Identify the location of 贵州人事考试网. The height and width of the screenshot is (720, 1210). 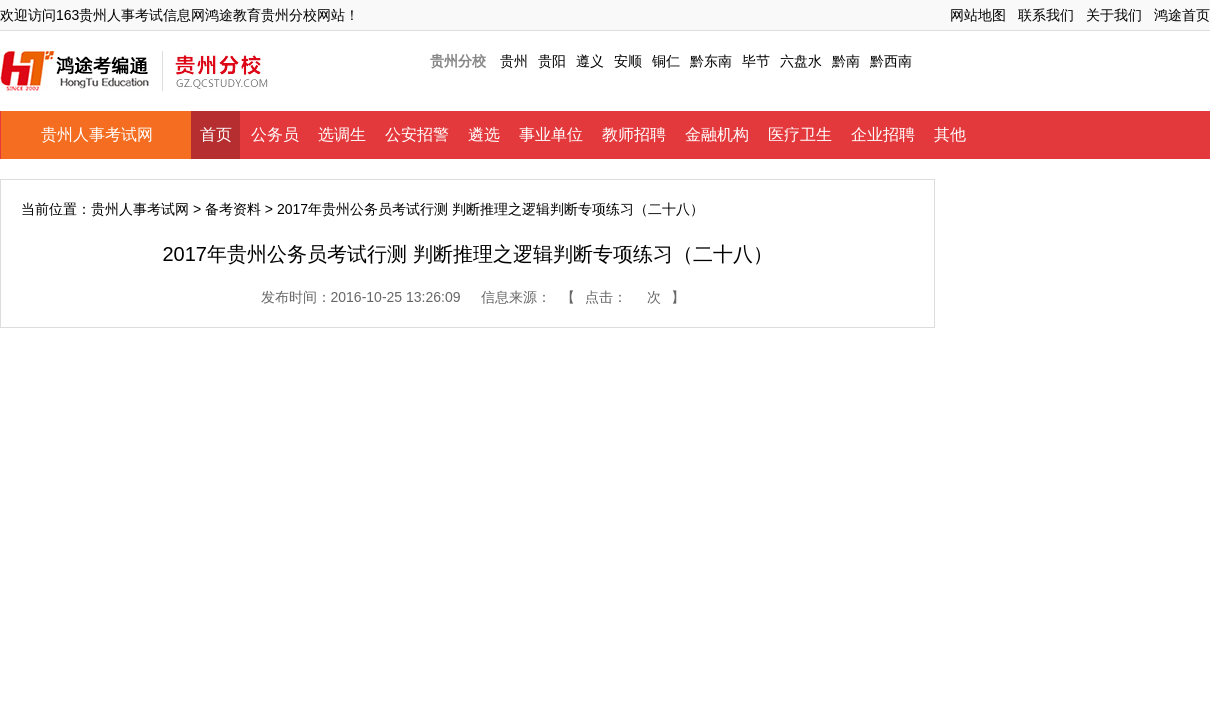
(97, 134).